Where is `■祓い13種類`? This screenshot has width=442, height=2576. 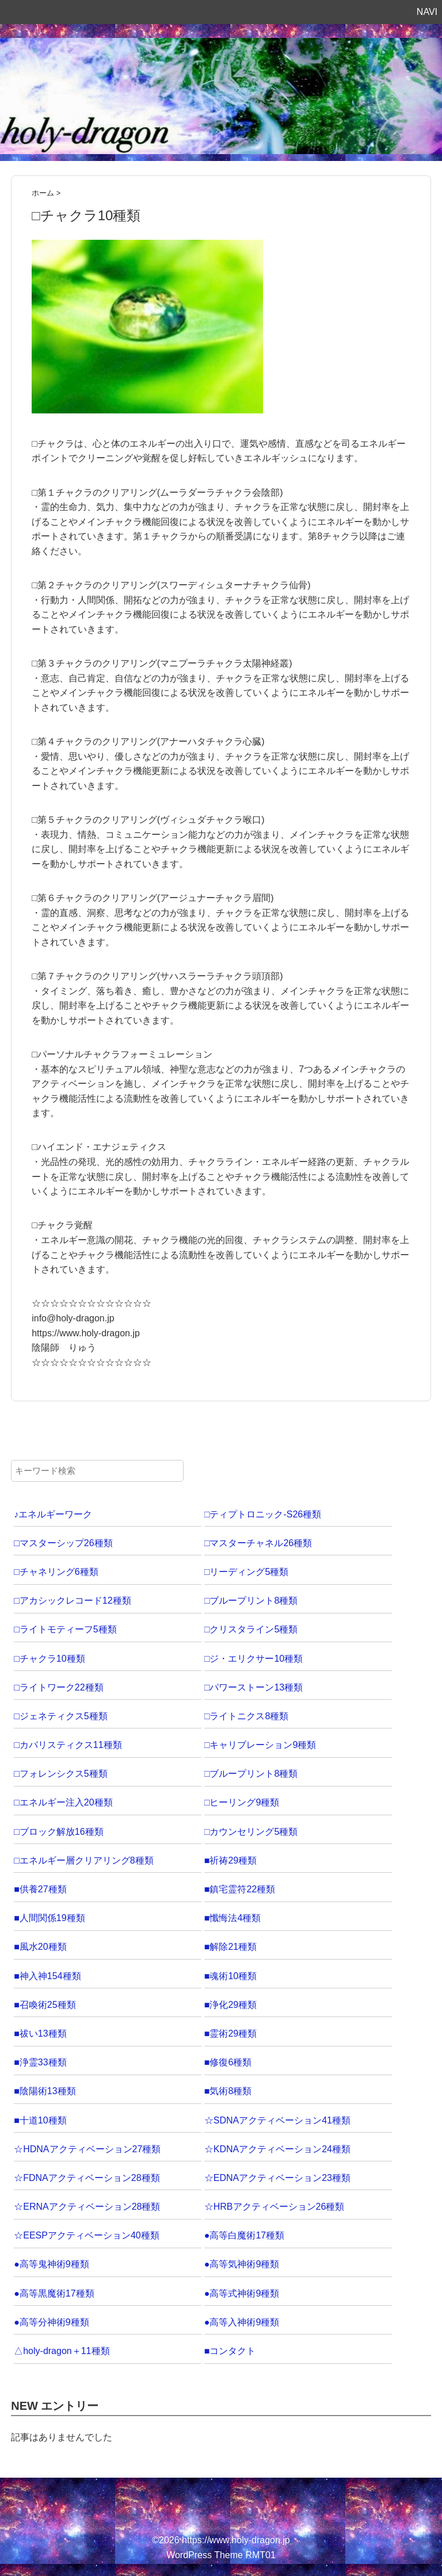
■祓い13種類 is located at coordinates (40, 2033).